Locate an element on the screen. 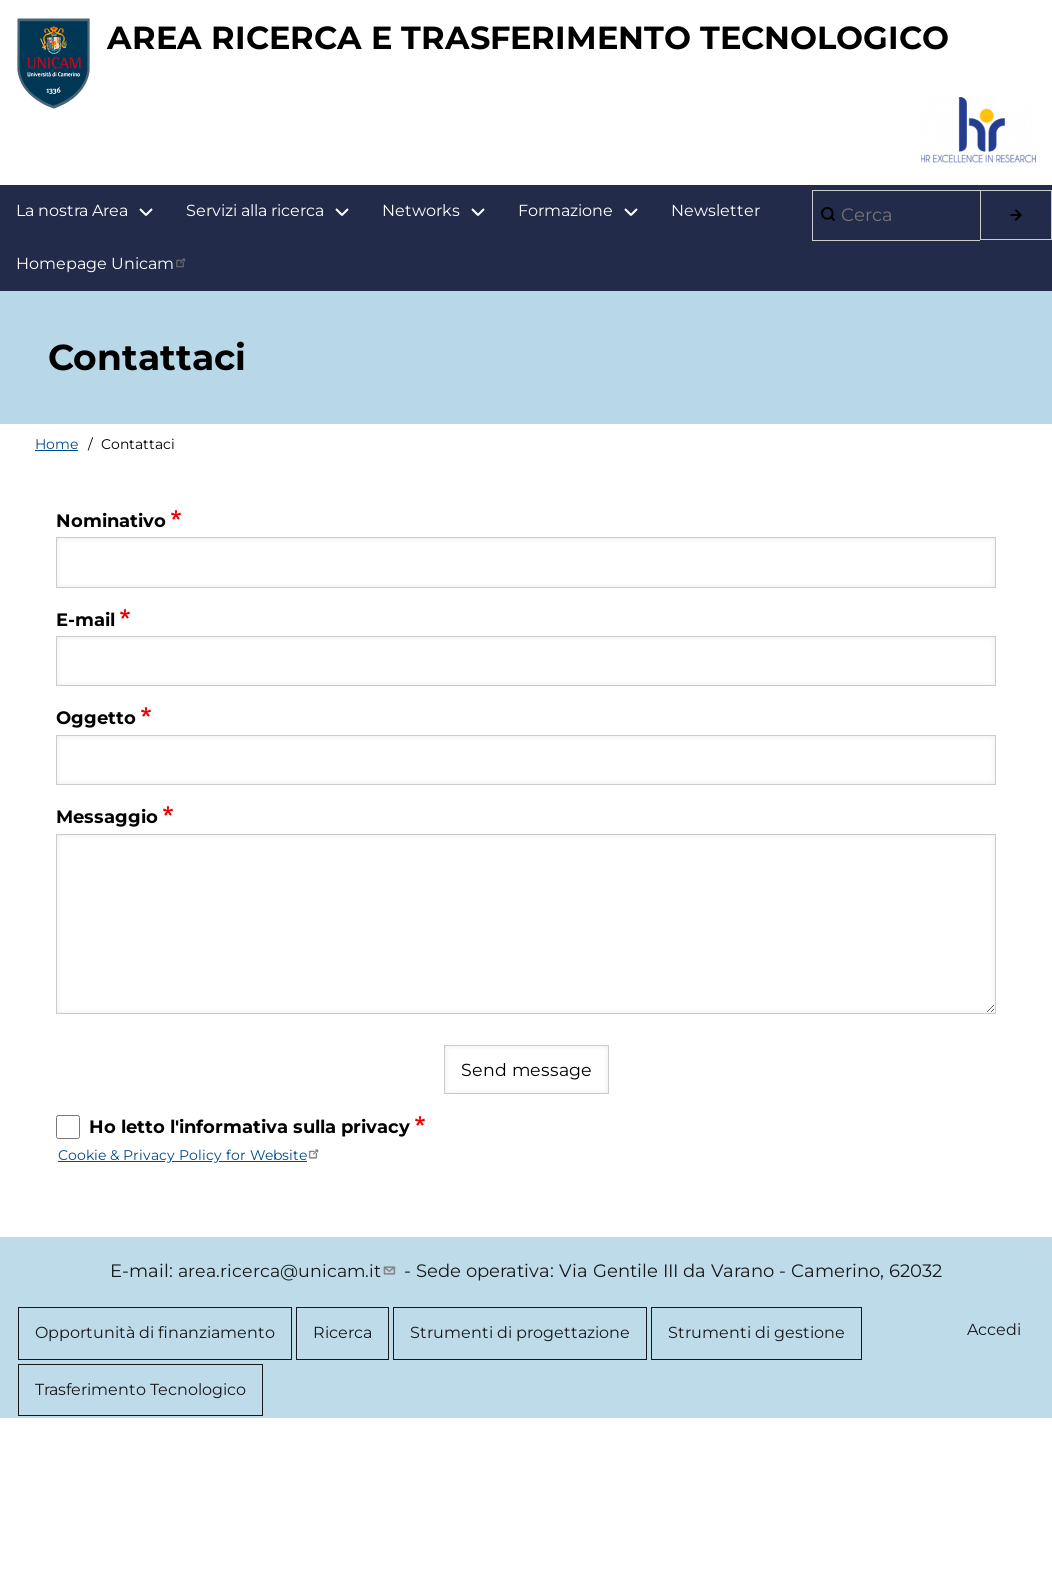 This screenshot has width=1052, height=1574. Accedi [menuitem] is located at coordinates (993, 1465).